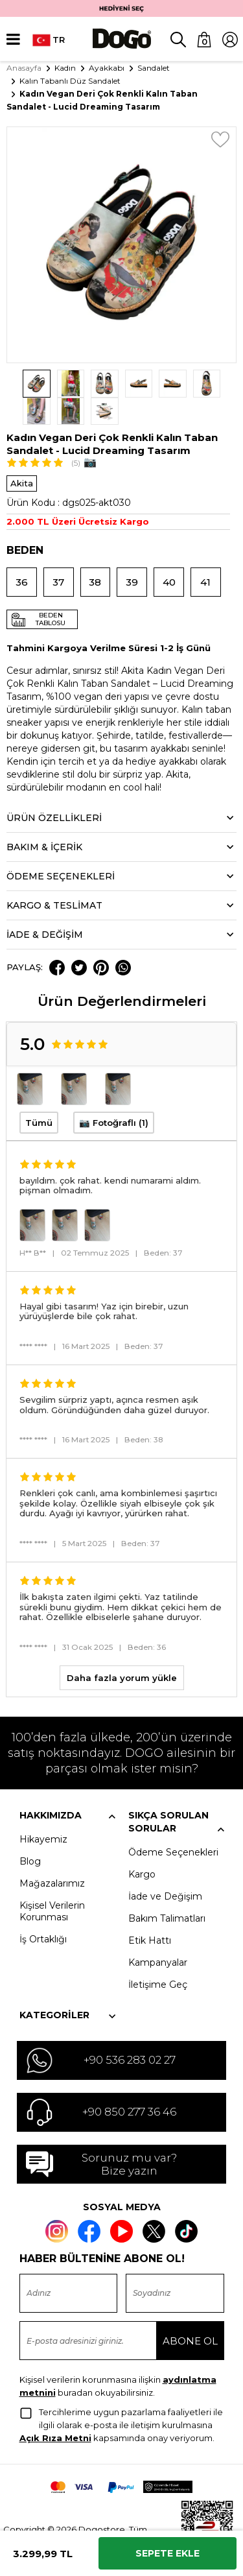  Describe the element at coordinates (166, 1890) in the screenshot. I see `Bakım Talimatları` at that location.